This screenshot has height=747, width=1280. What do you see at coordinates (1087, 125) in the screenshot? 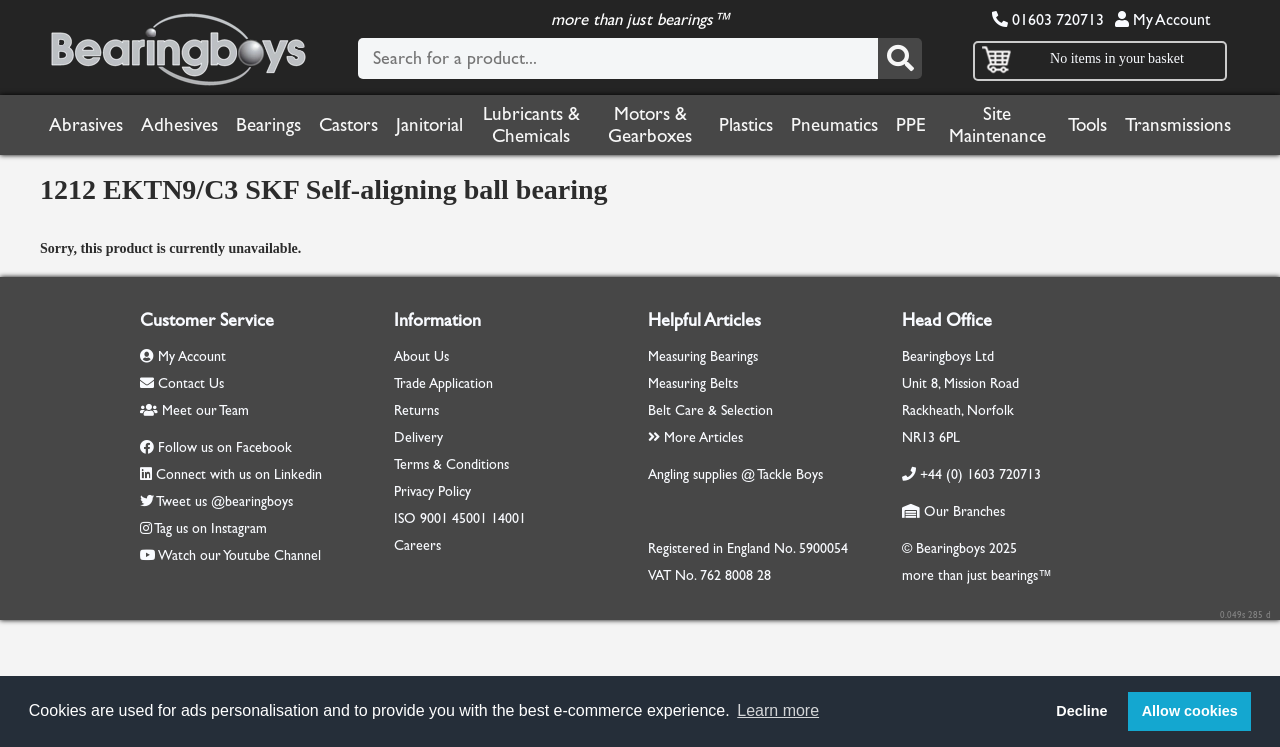
I see `Tools` at bounding box center [1087, 125].